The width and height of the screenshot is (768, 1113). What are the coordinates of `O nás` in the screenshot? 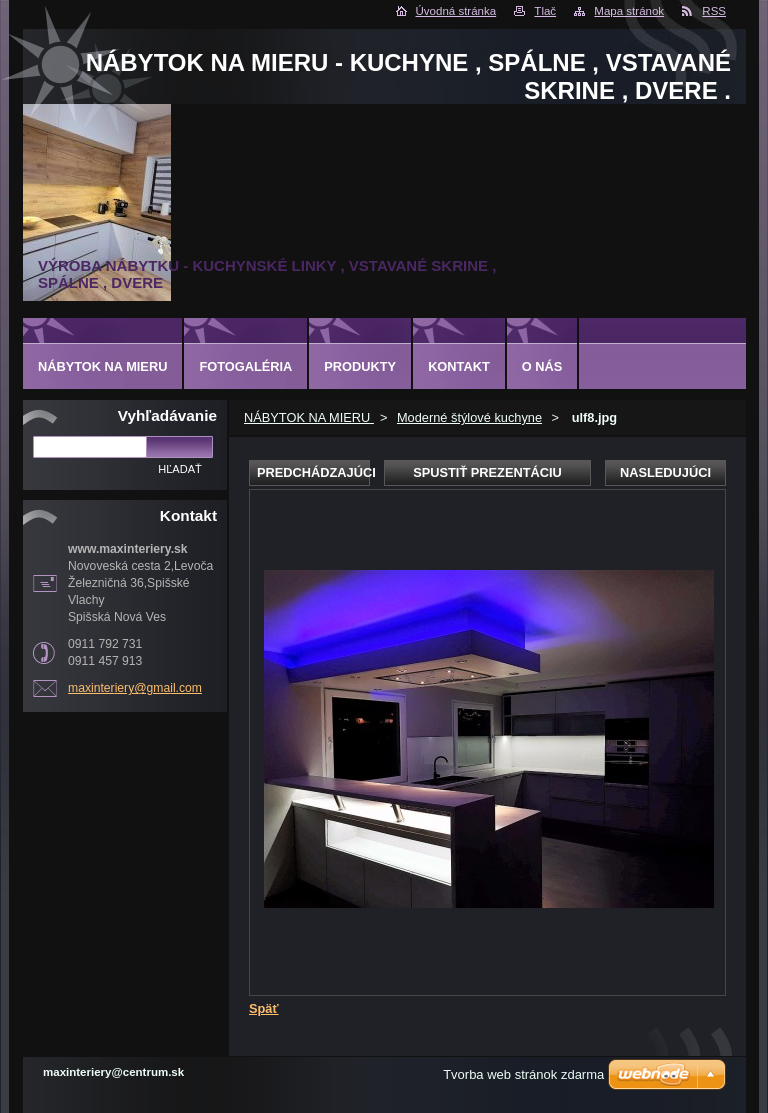 It's located at (542, 366).